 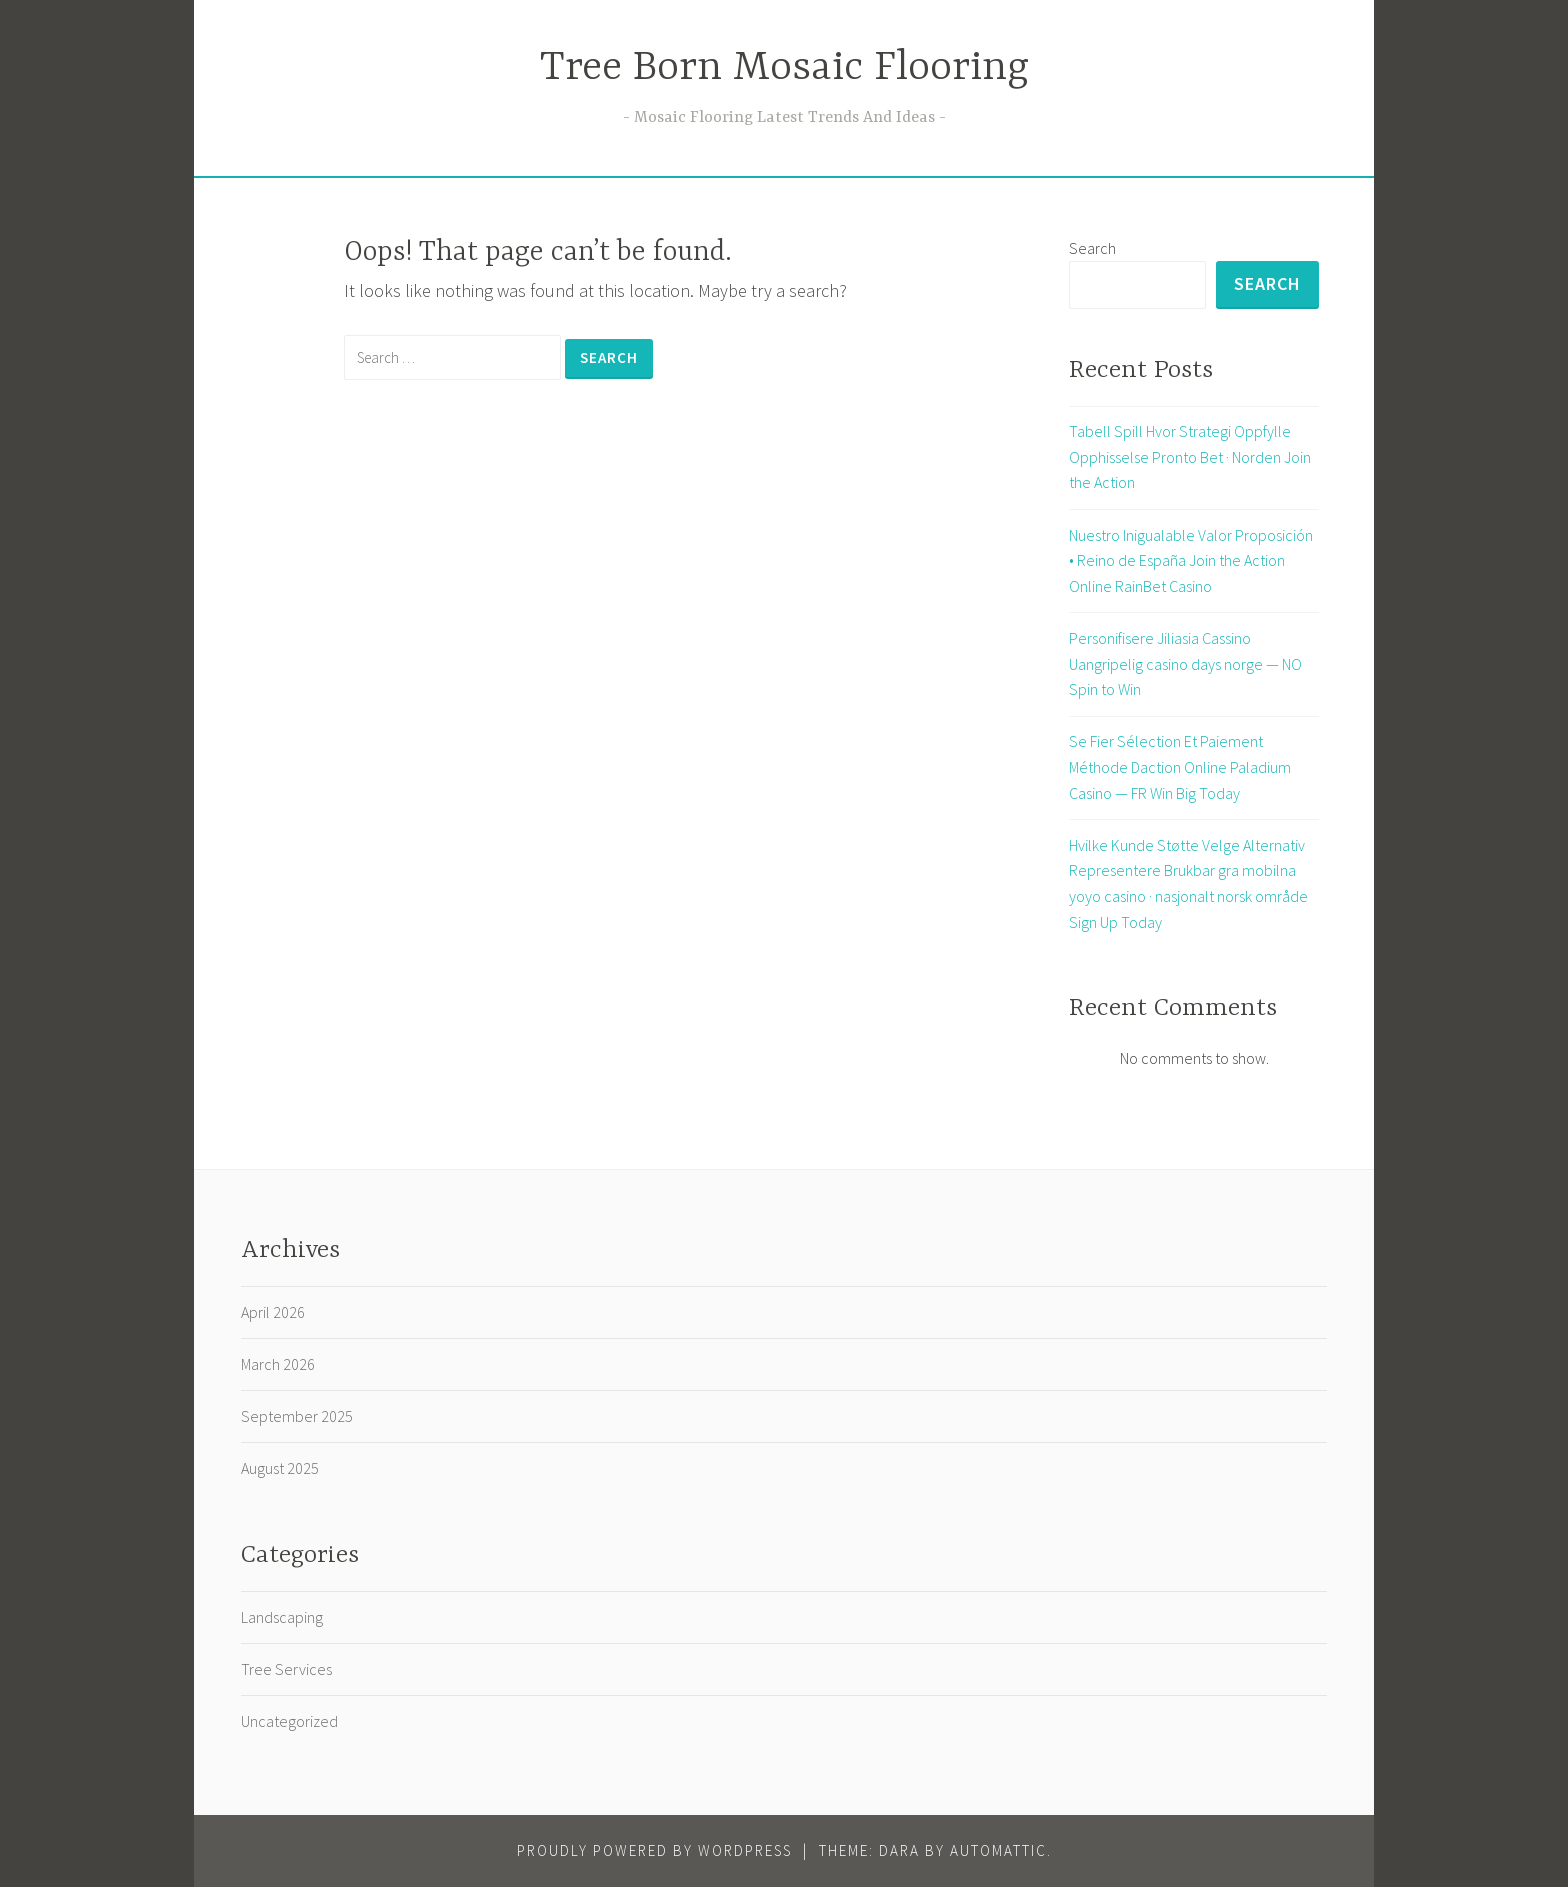 I want to click on March 2026, so click(x=278, y=1364).